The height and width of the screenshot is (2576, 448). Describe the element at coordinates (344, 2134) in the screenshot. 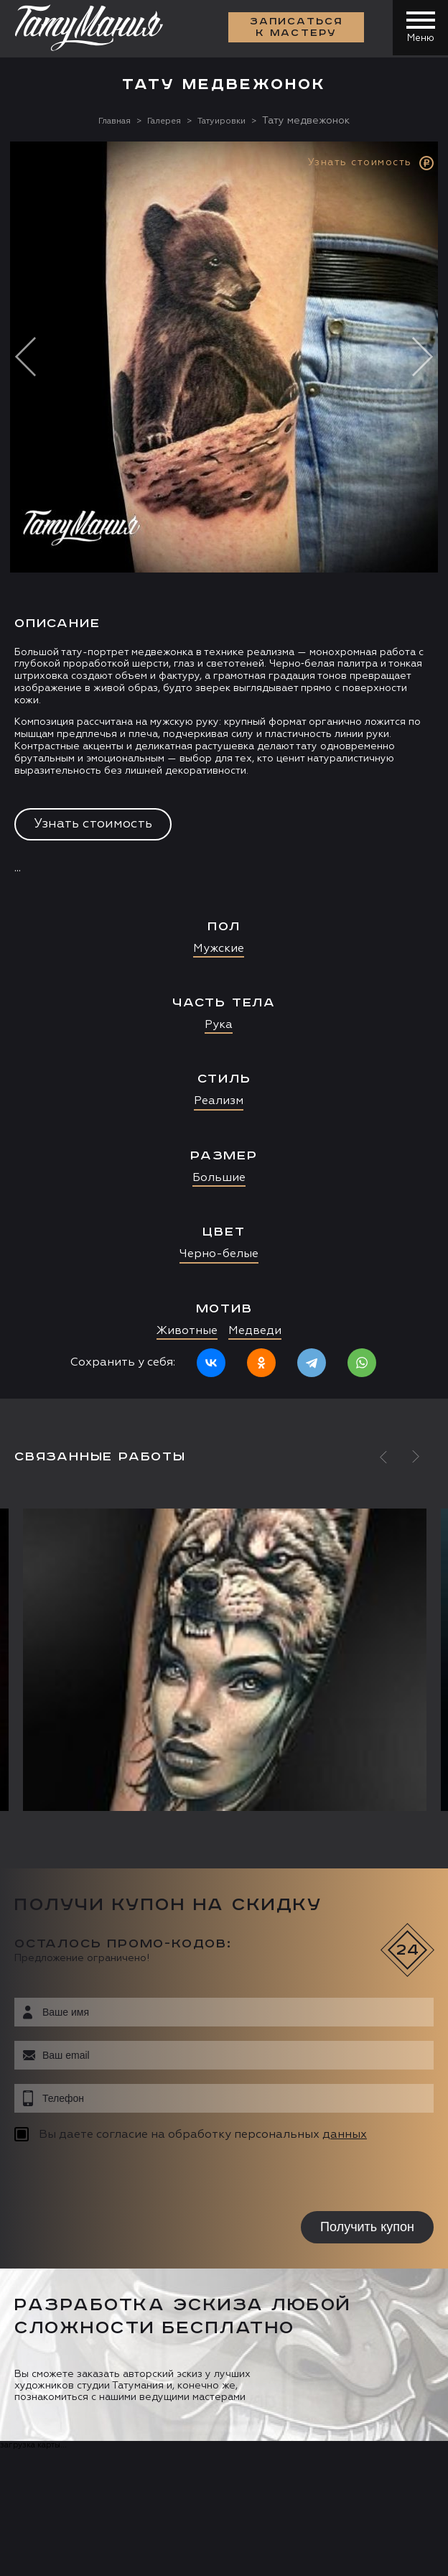

I see `данных` at that location.